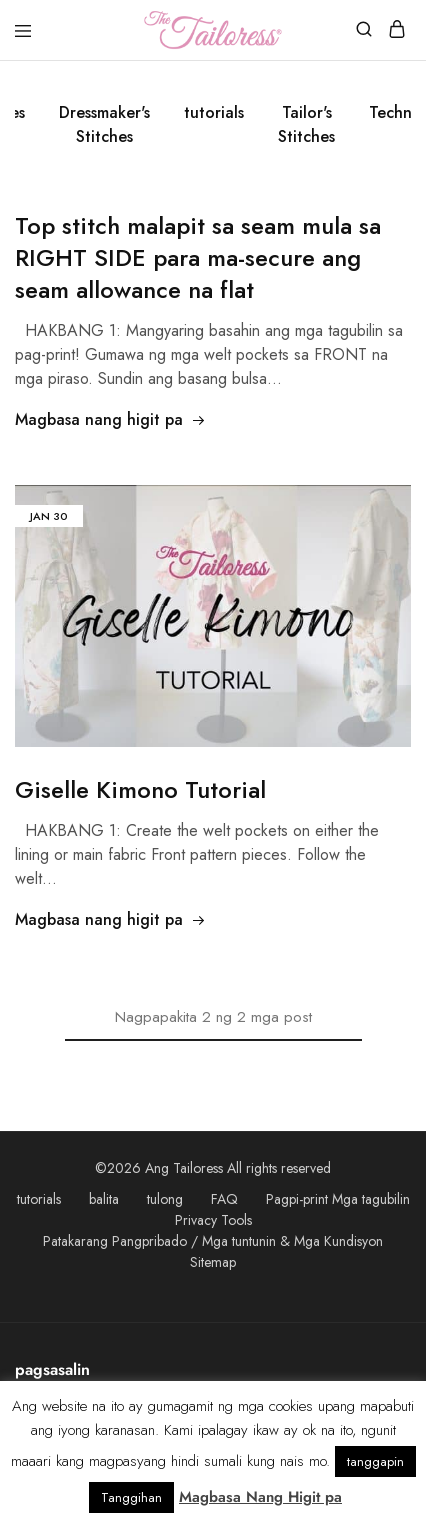  Describe the element at coordinates (213, 1241) in the screenshot. I see `Patakarang Pangpribado / Mga tuntunin & Mga Kundisyon` at that location.